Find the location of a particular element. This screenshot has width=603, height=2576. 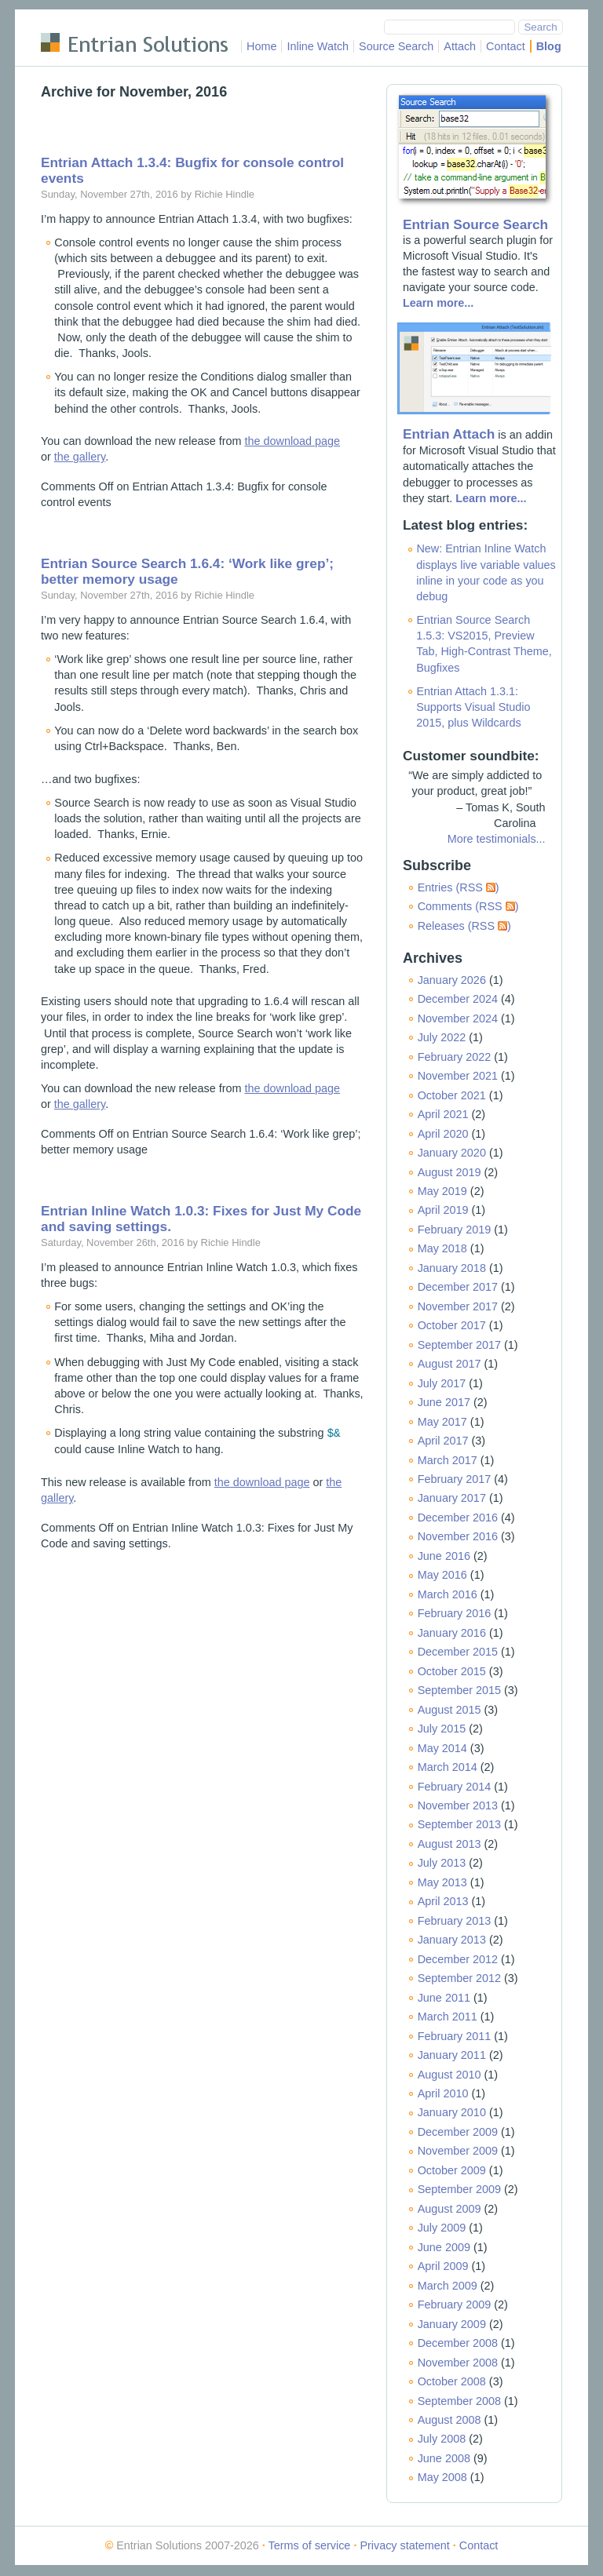

November 2016 is located at coordinates (458, 1536).